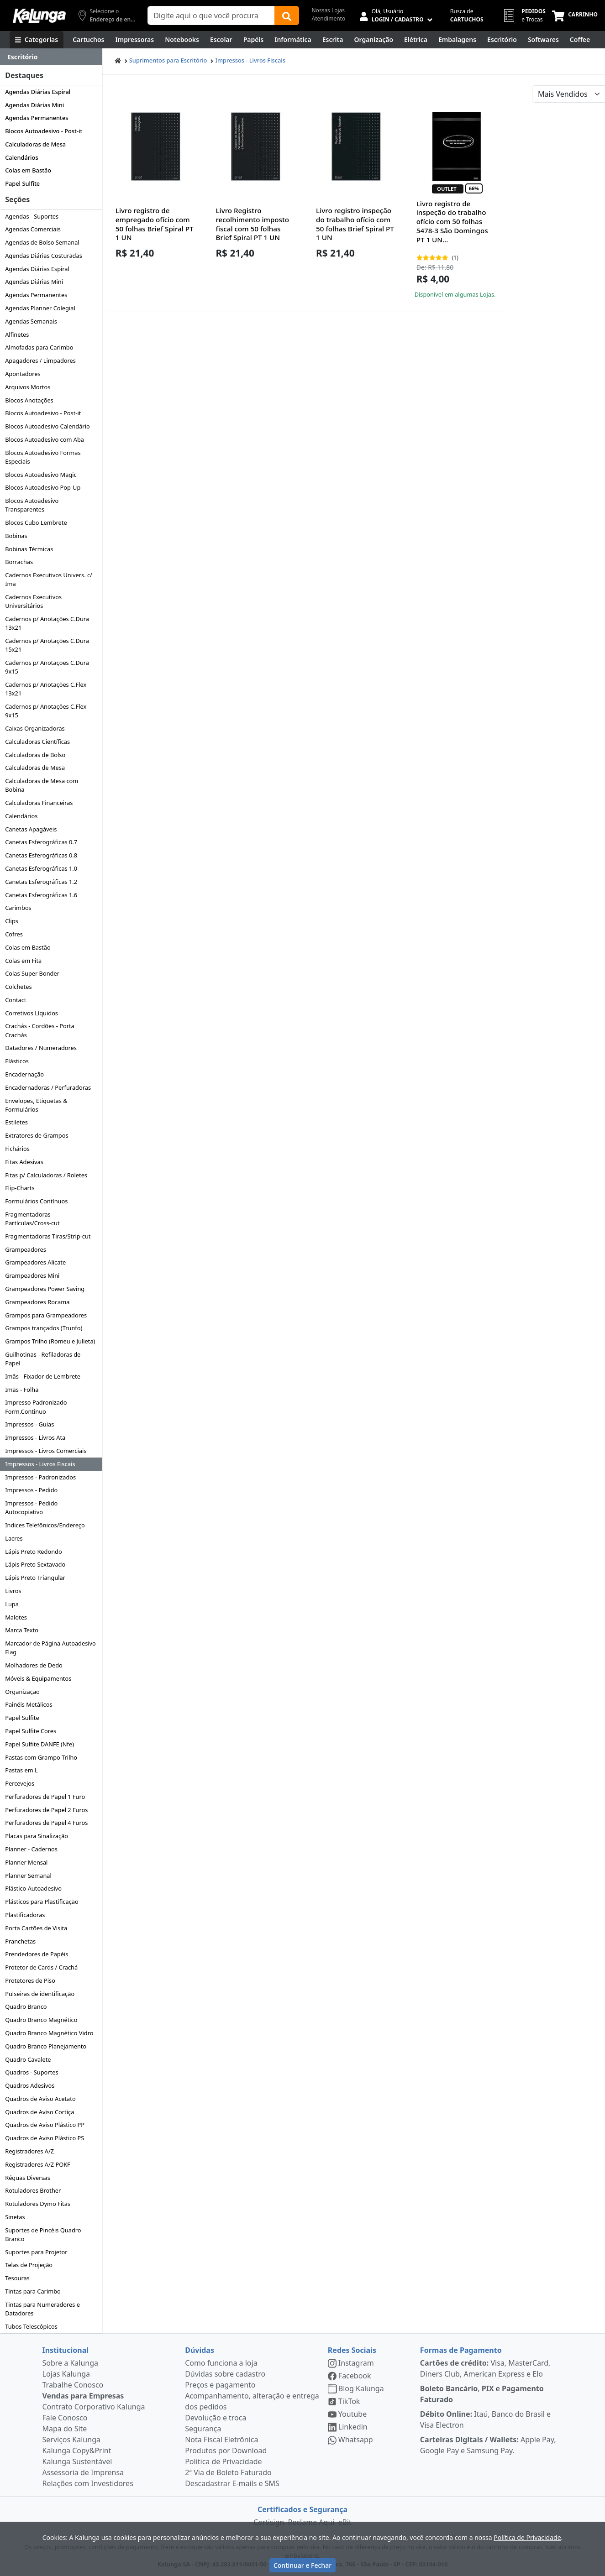  Describe the element at coordinates (65, 2418) in the screenshot. I see `Fale Conosco` at that location.